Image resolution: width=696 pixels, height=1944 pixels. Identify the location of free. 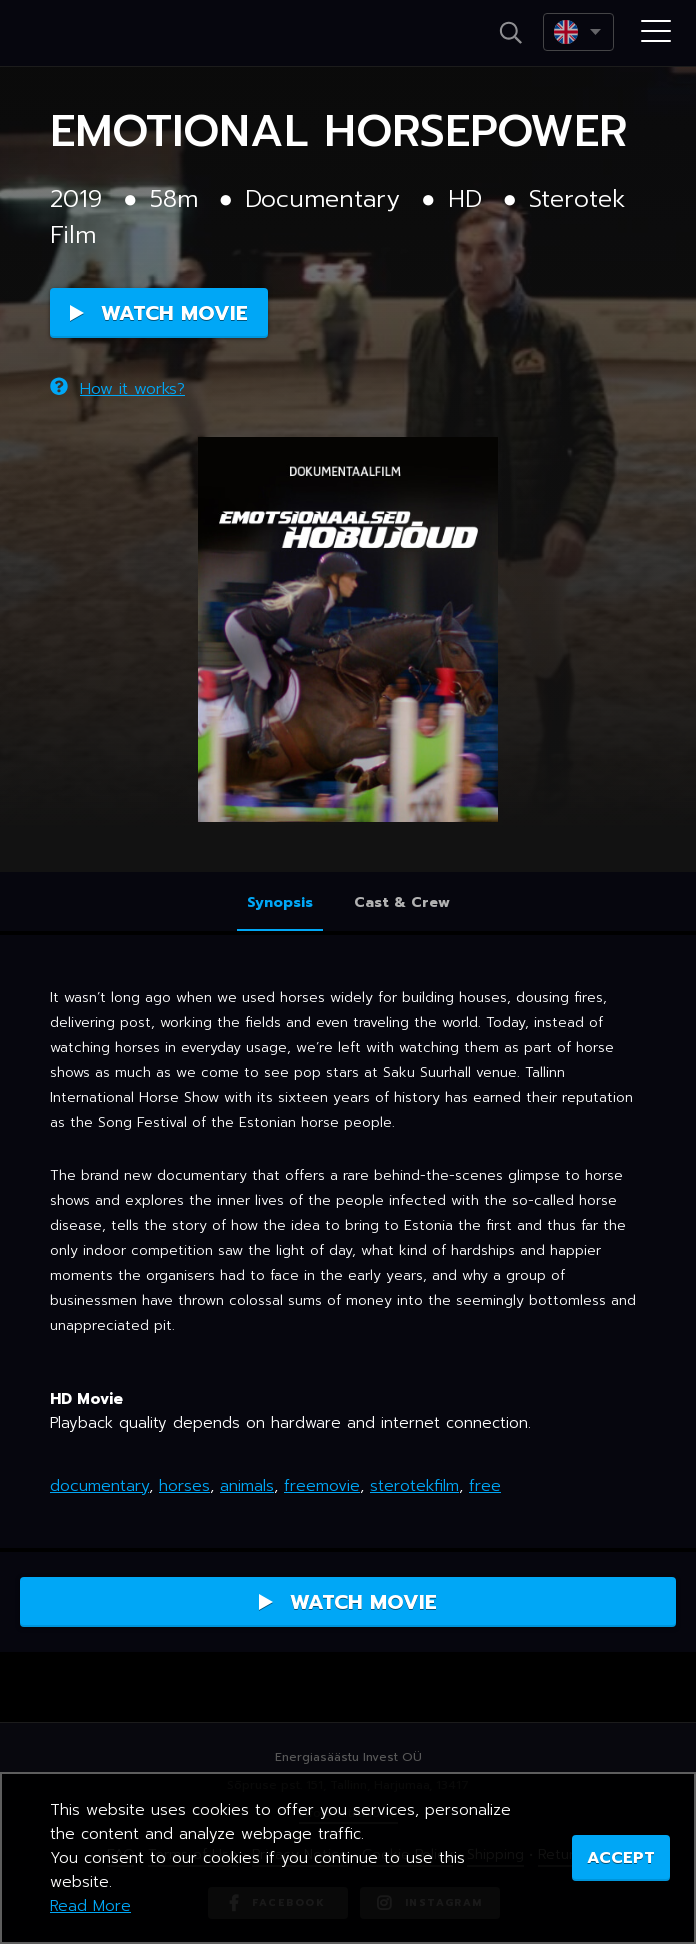
(485, 1486).